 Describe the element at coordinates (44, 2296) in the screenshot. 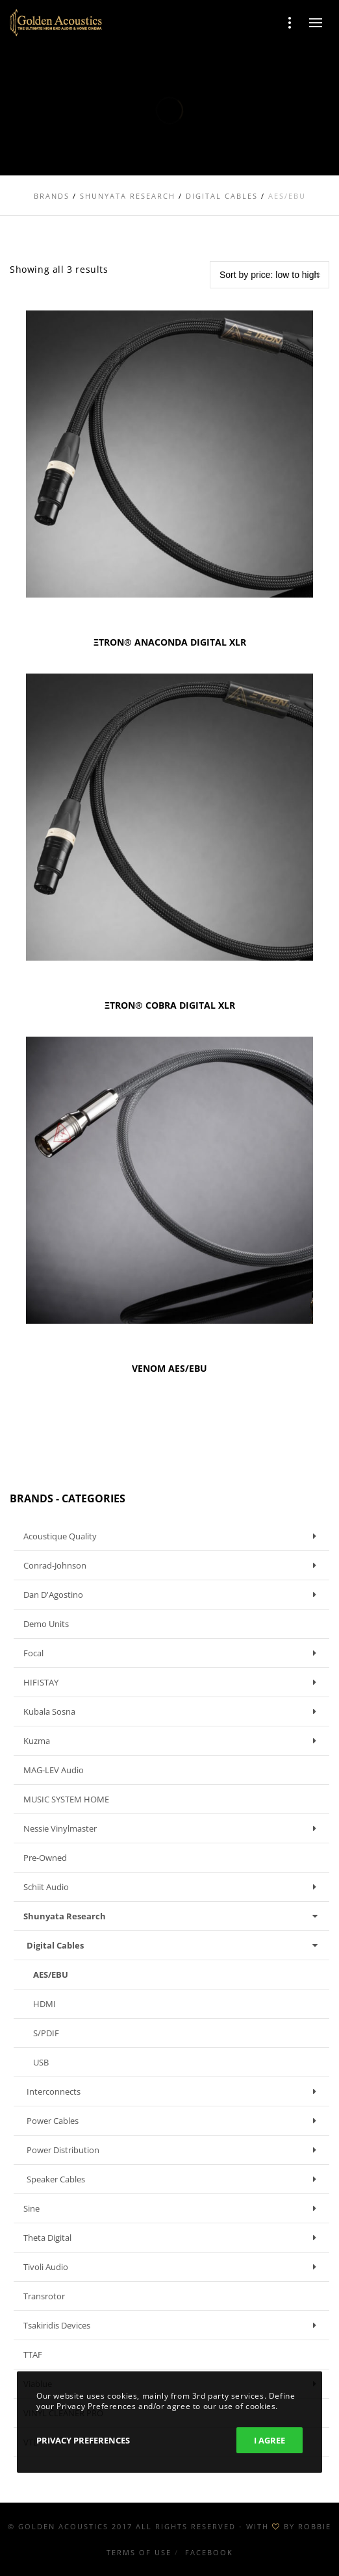

I see `Transrotor` at that location.